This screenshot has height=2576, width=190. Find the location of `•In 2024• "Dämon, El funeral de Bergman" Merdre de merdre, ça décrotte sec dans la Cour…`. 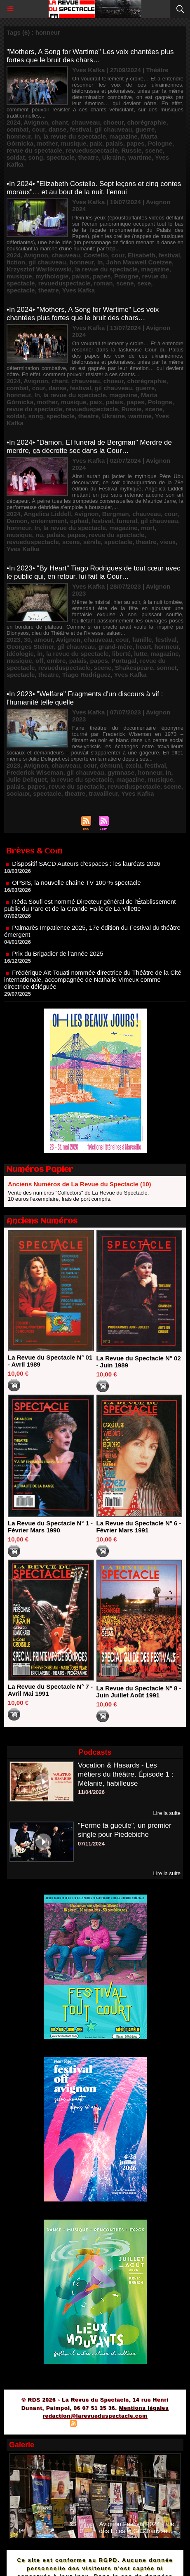

•In 2024• "Dämon, El funeral de Bergman" Merdre de merdre, ça décrotte sec dans la Cour… is located at coordinates (89, 446).